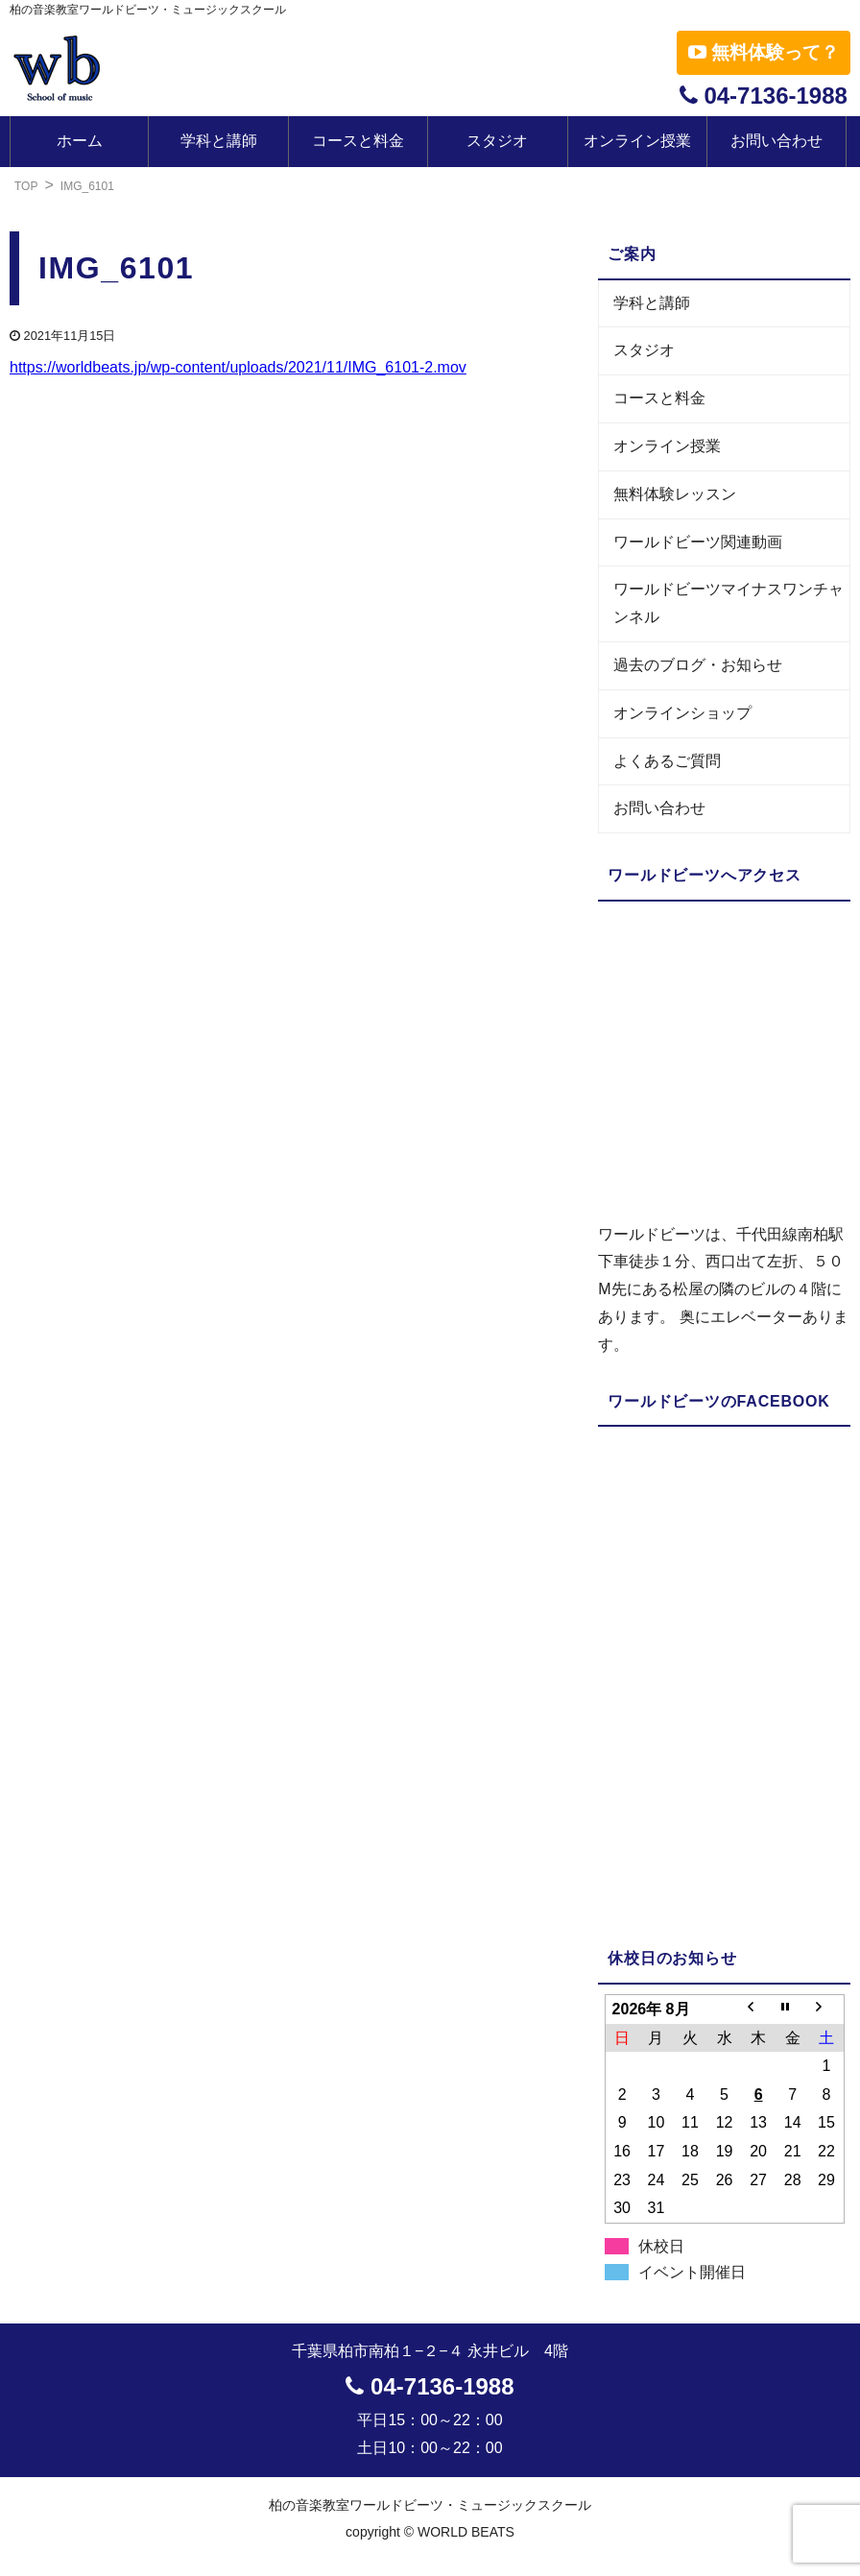  I want to click on スタジオ, so click(497, 140).